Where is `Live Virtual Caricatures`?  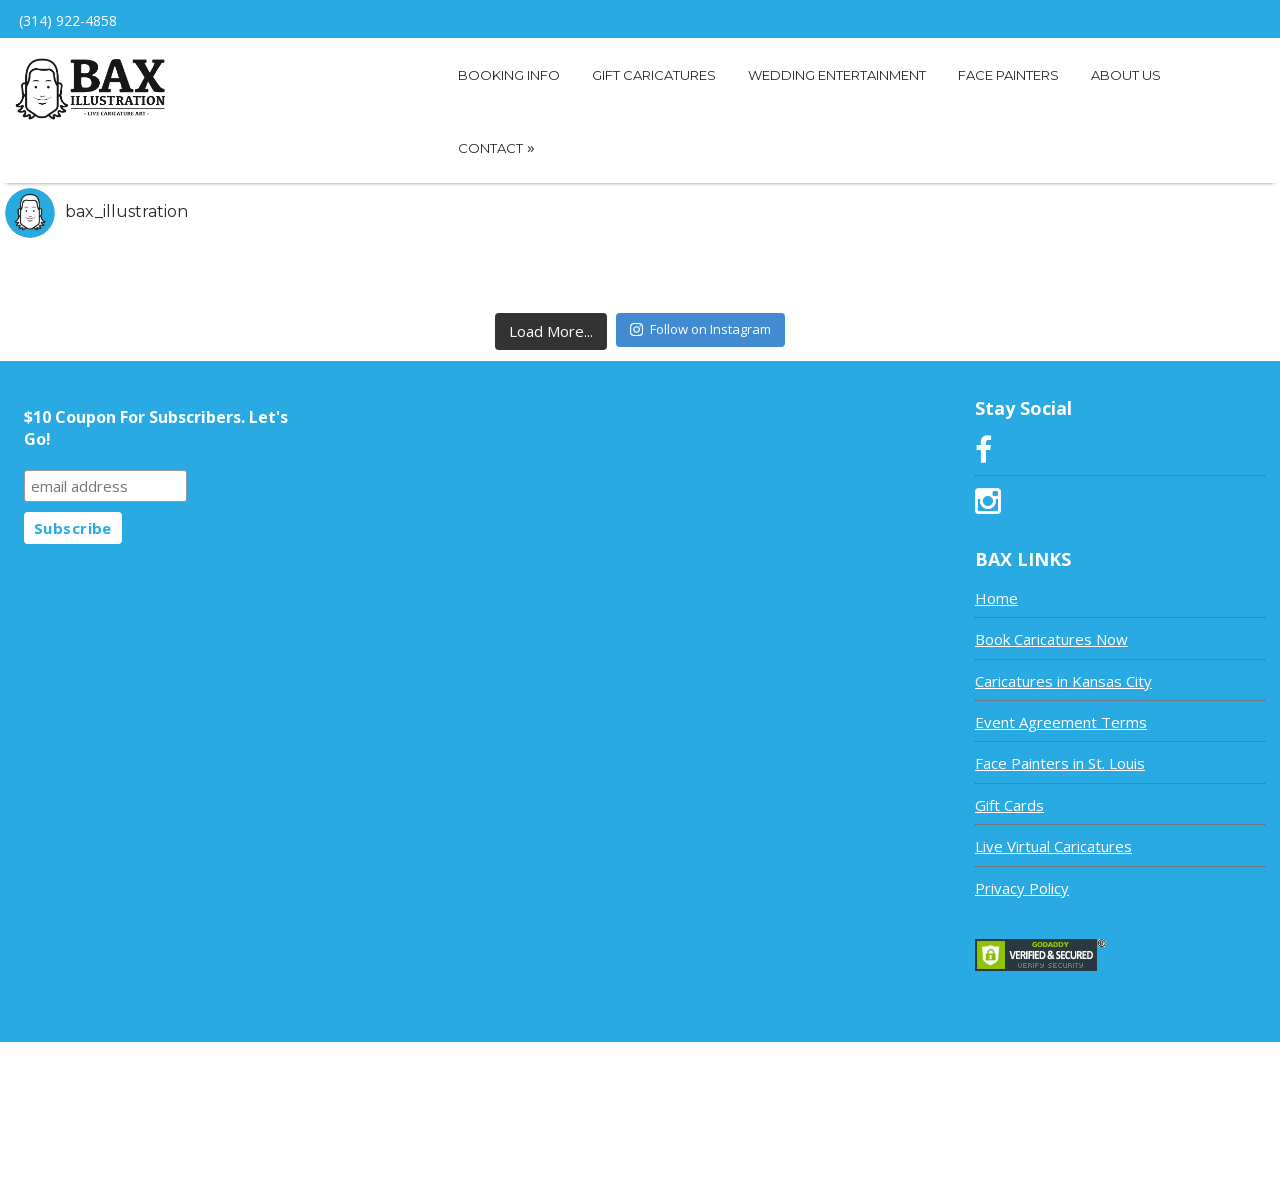 Live Virtual Caricatures is located at coordinates (1053, 846).